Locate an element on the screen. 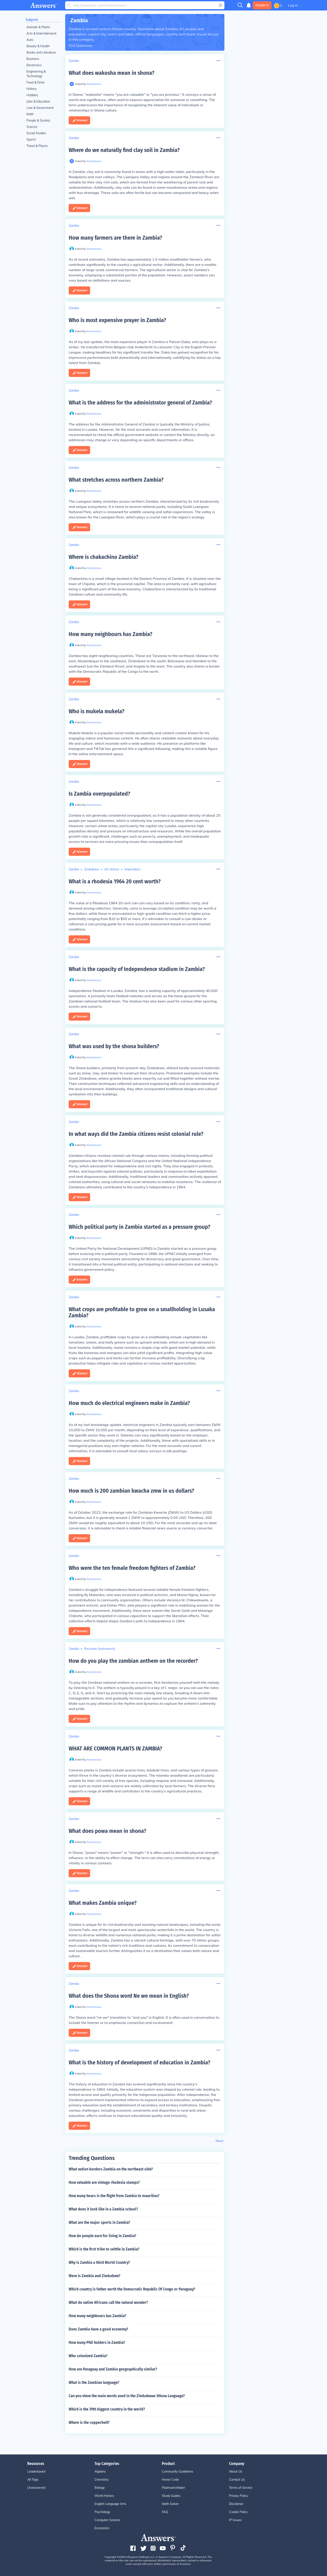  In what ways did the Zambia citizens resist colonial rule? is located at coordinates (136, 1134).